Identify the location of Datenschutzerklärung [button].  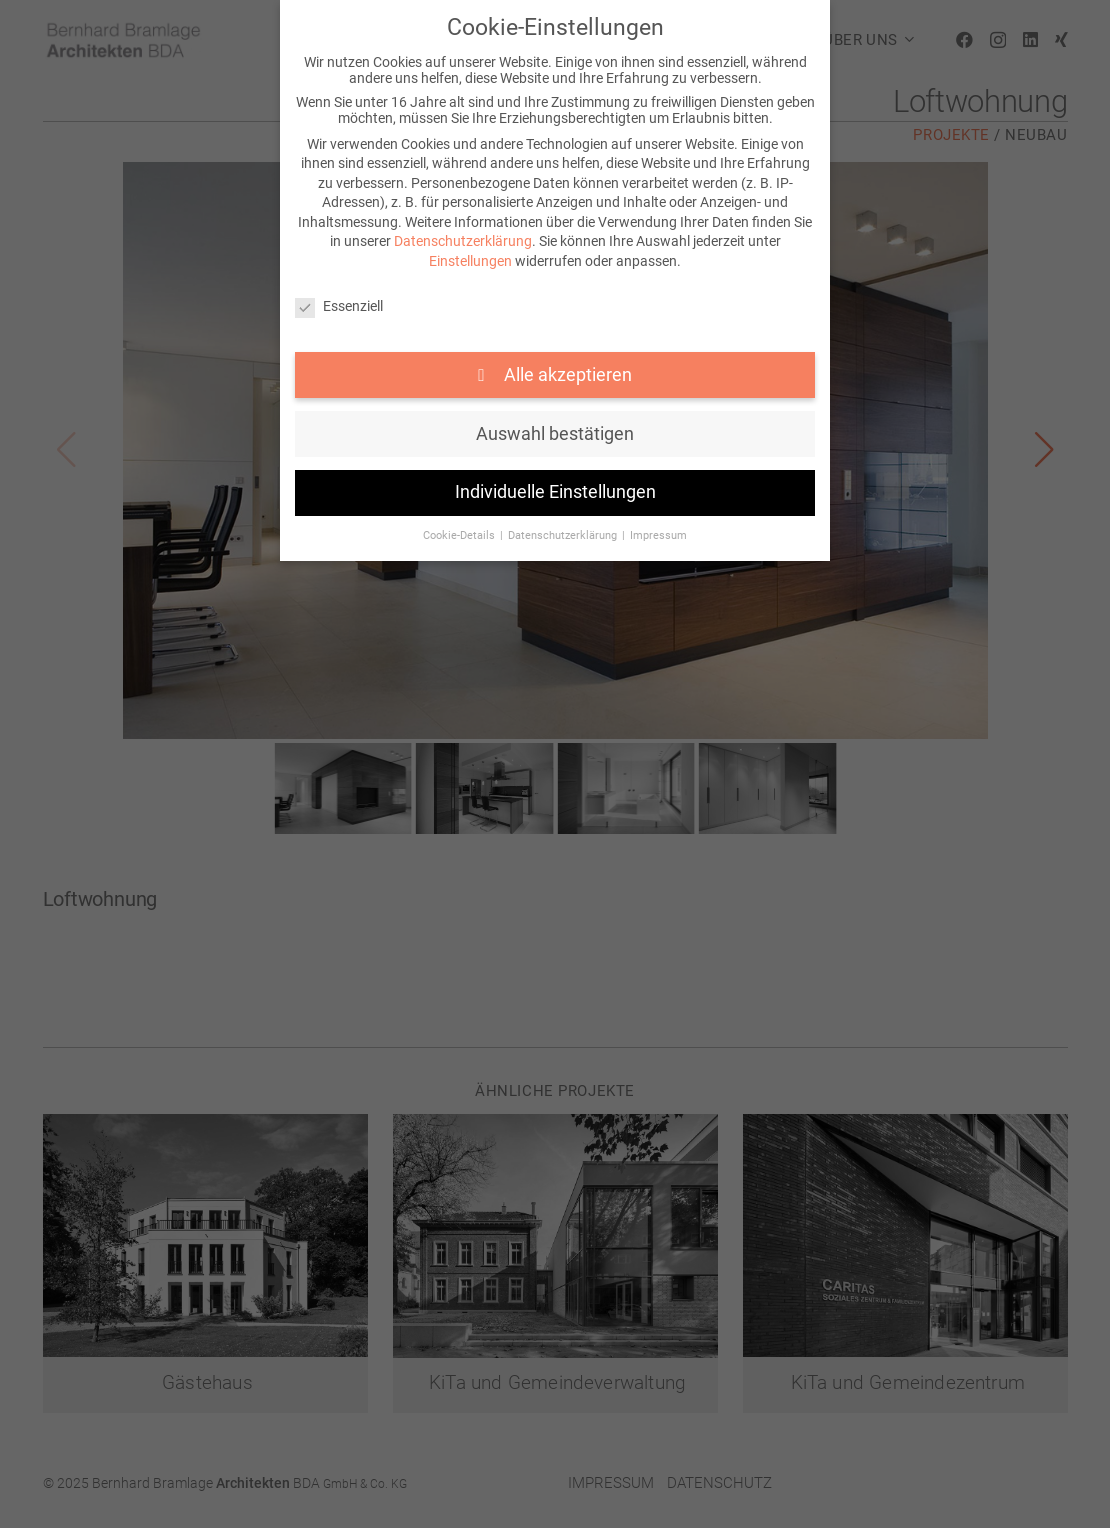
(564, 535).